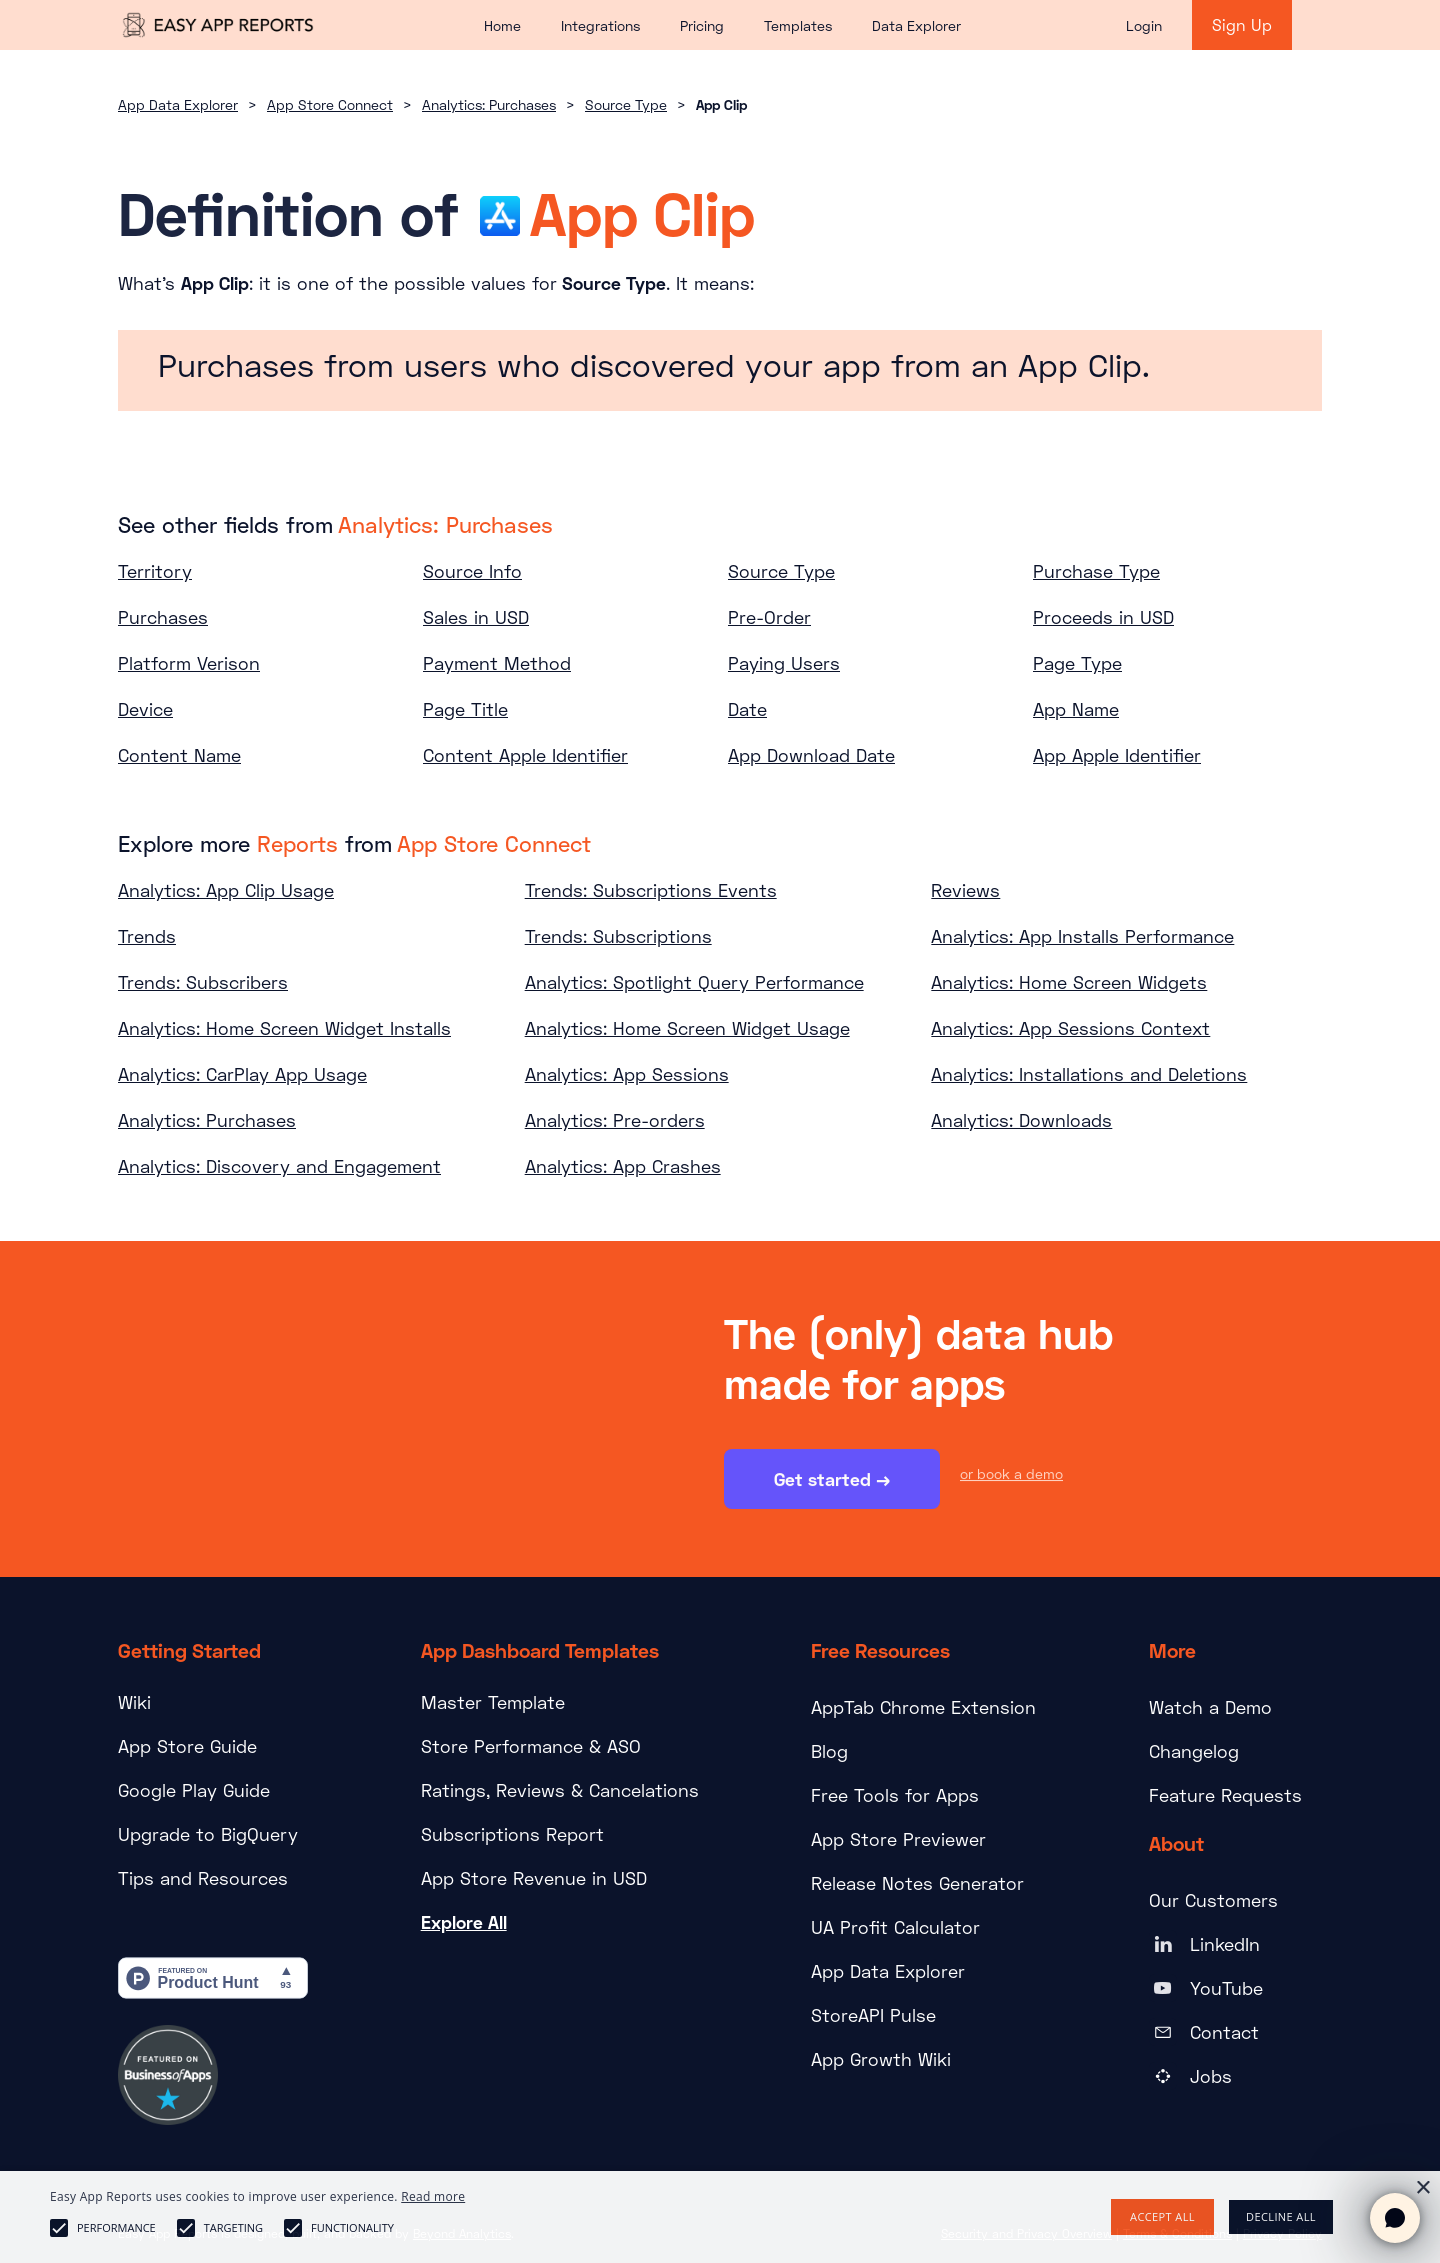 This screenshot has width=1440, height=2263. What do you see at coordinates (898, 1839) in the screenshot?
I see `App Store Previewer` at bounding box center [898, 1839].